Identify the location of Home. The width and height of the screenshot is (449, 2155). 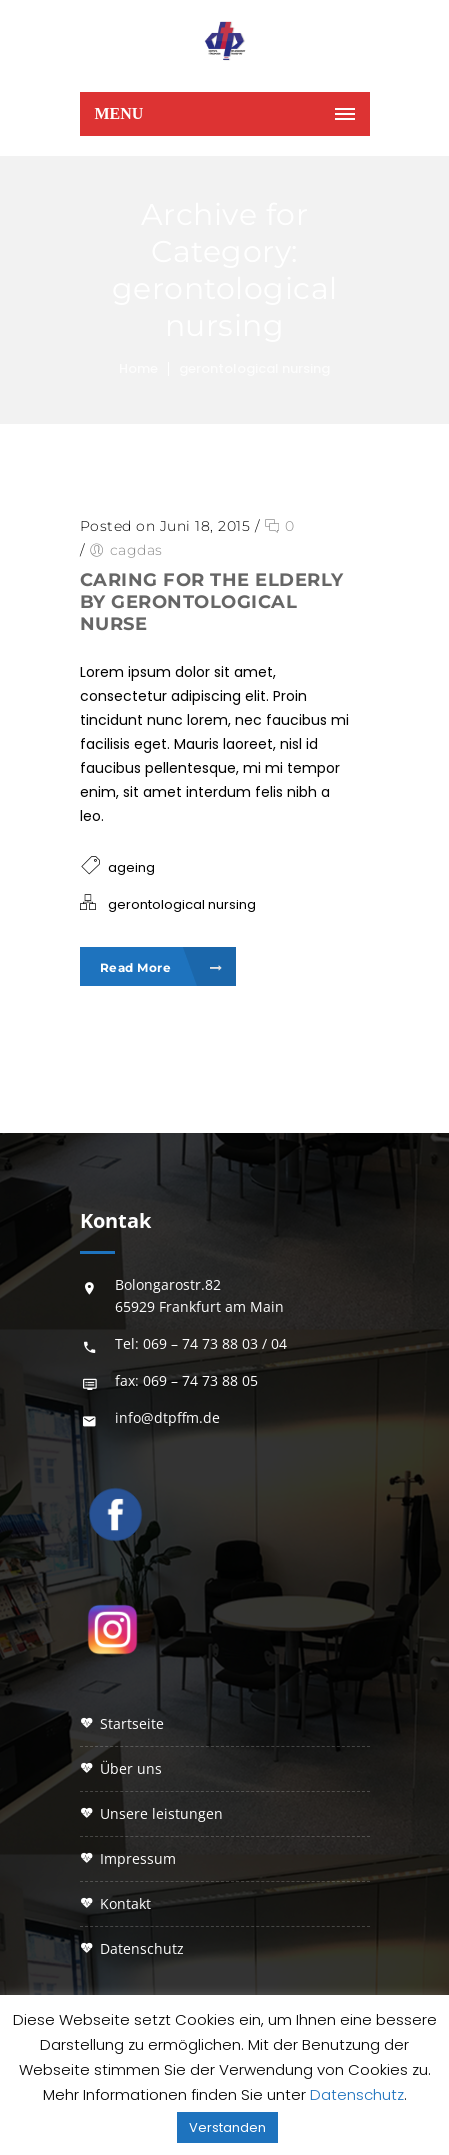
(138, 368).